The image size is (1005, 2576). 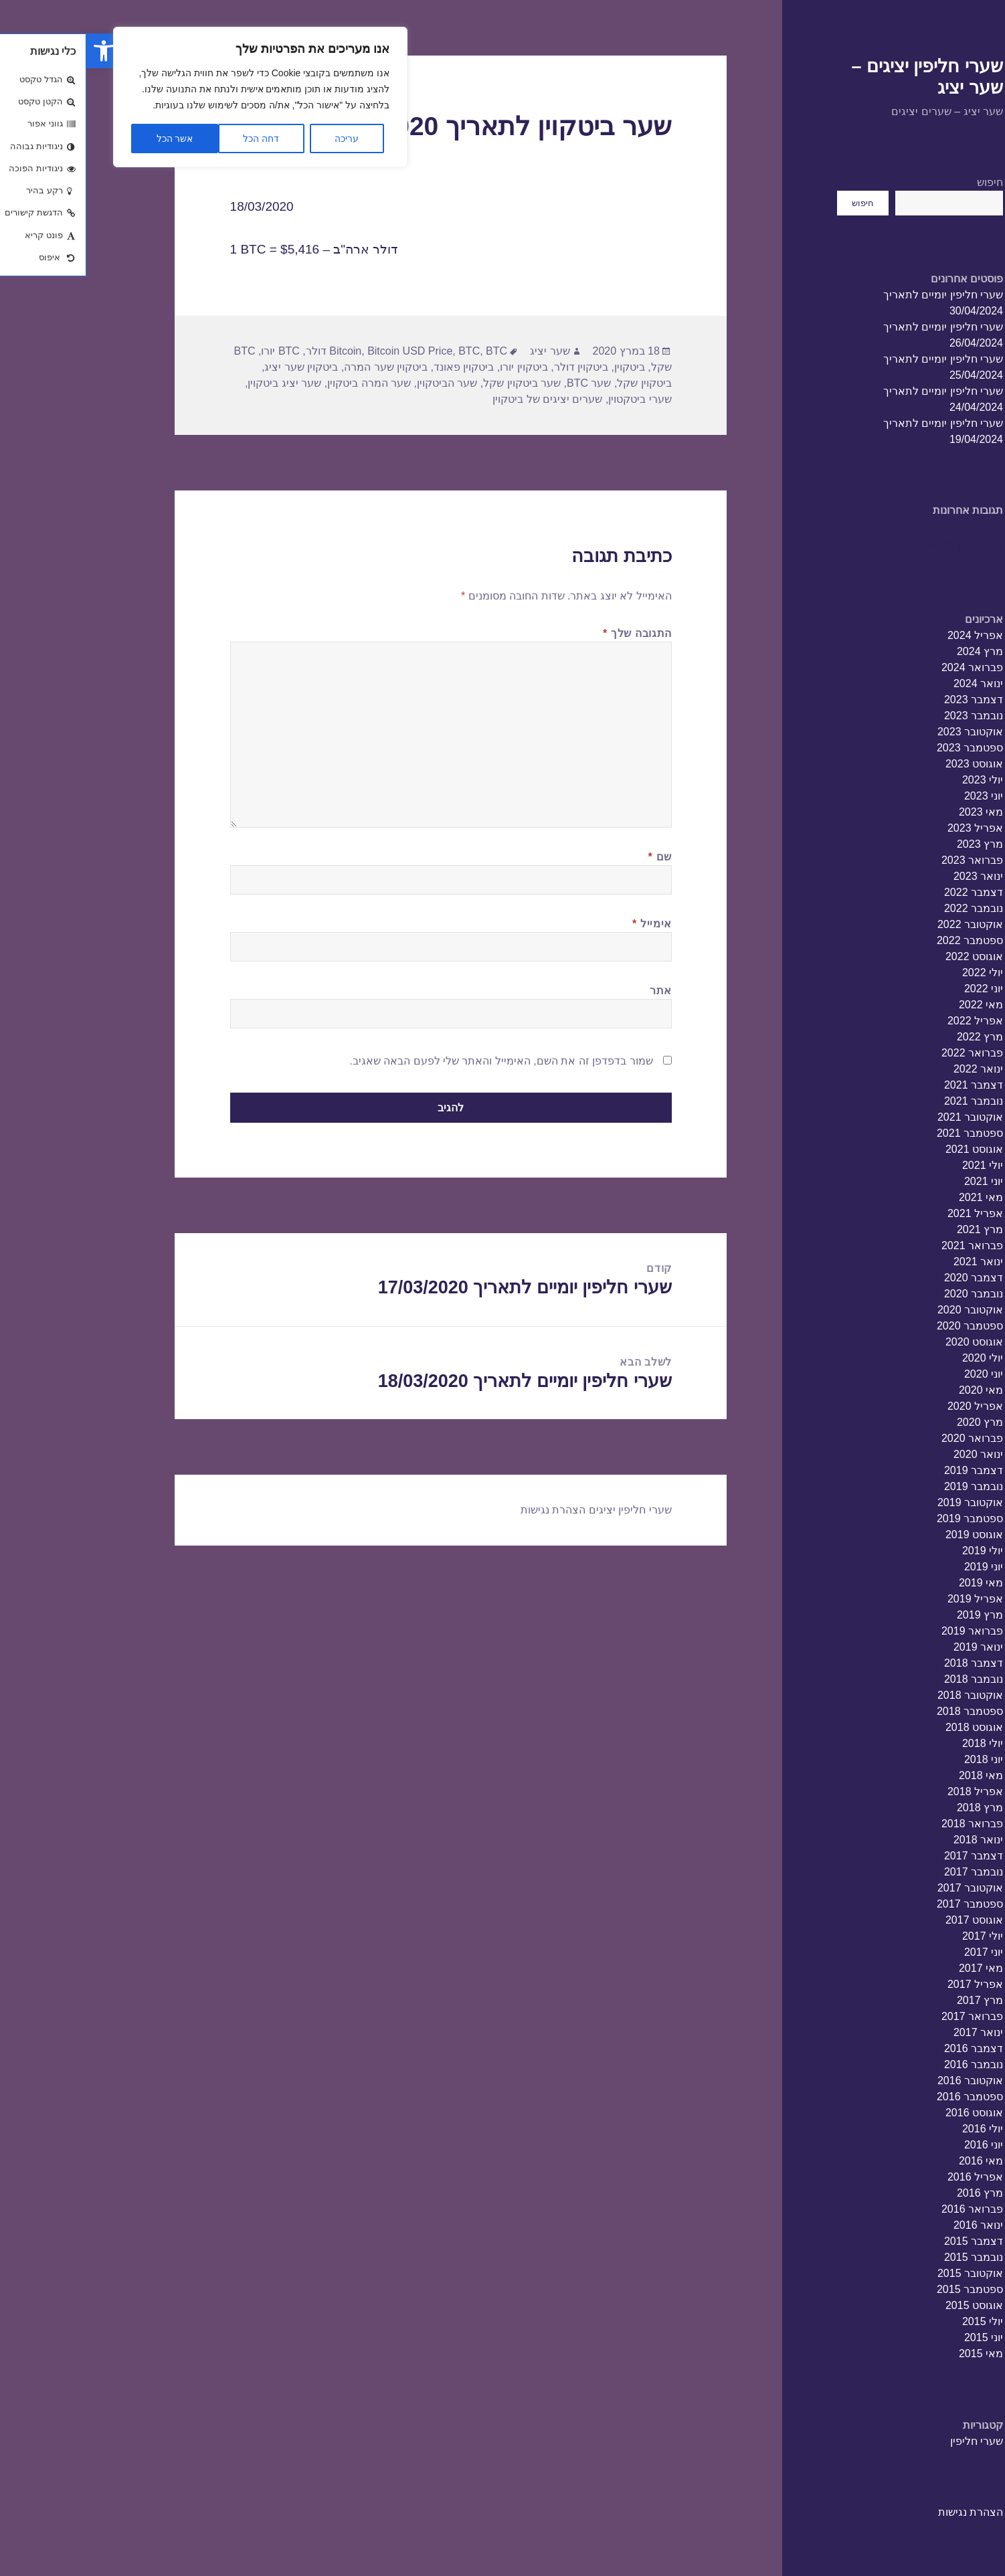 I want to click on מאי 2022, so click(x=895, y=1004).